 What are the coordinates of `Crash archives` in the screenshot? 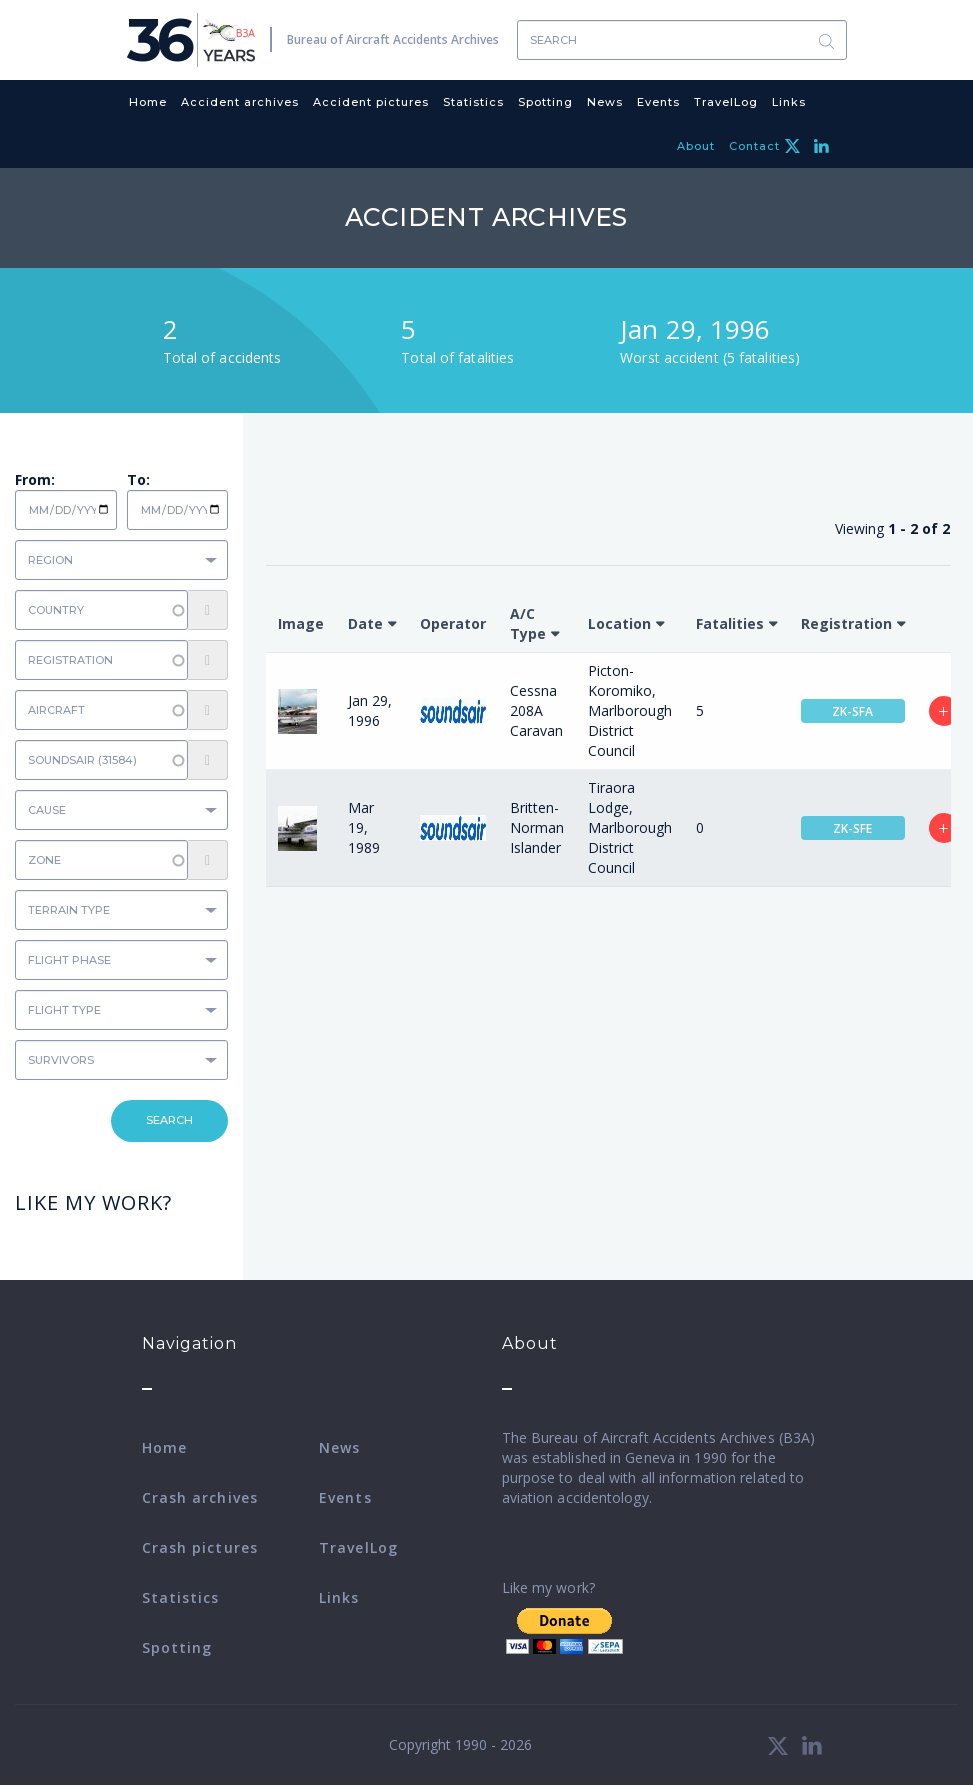 It's located at (200, 1497).